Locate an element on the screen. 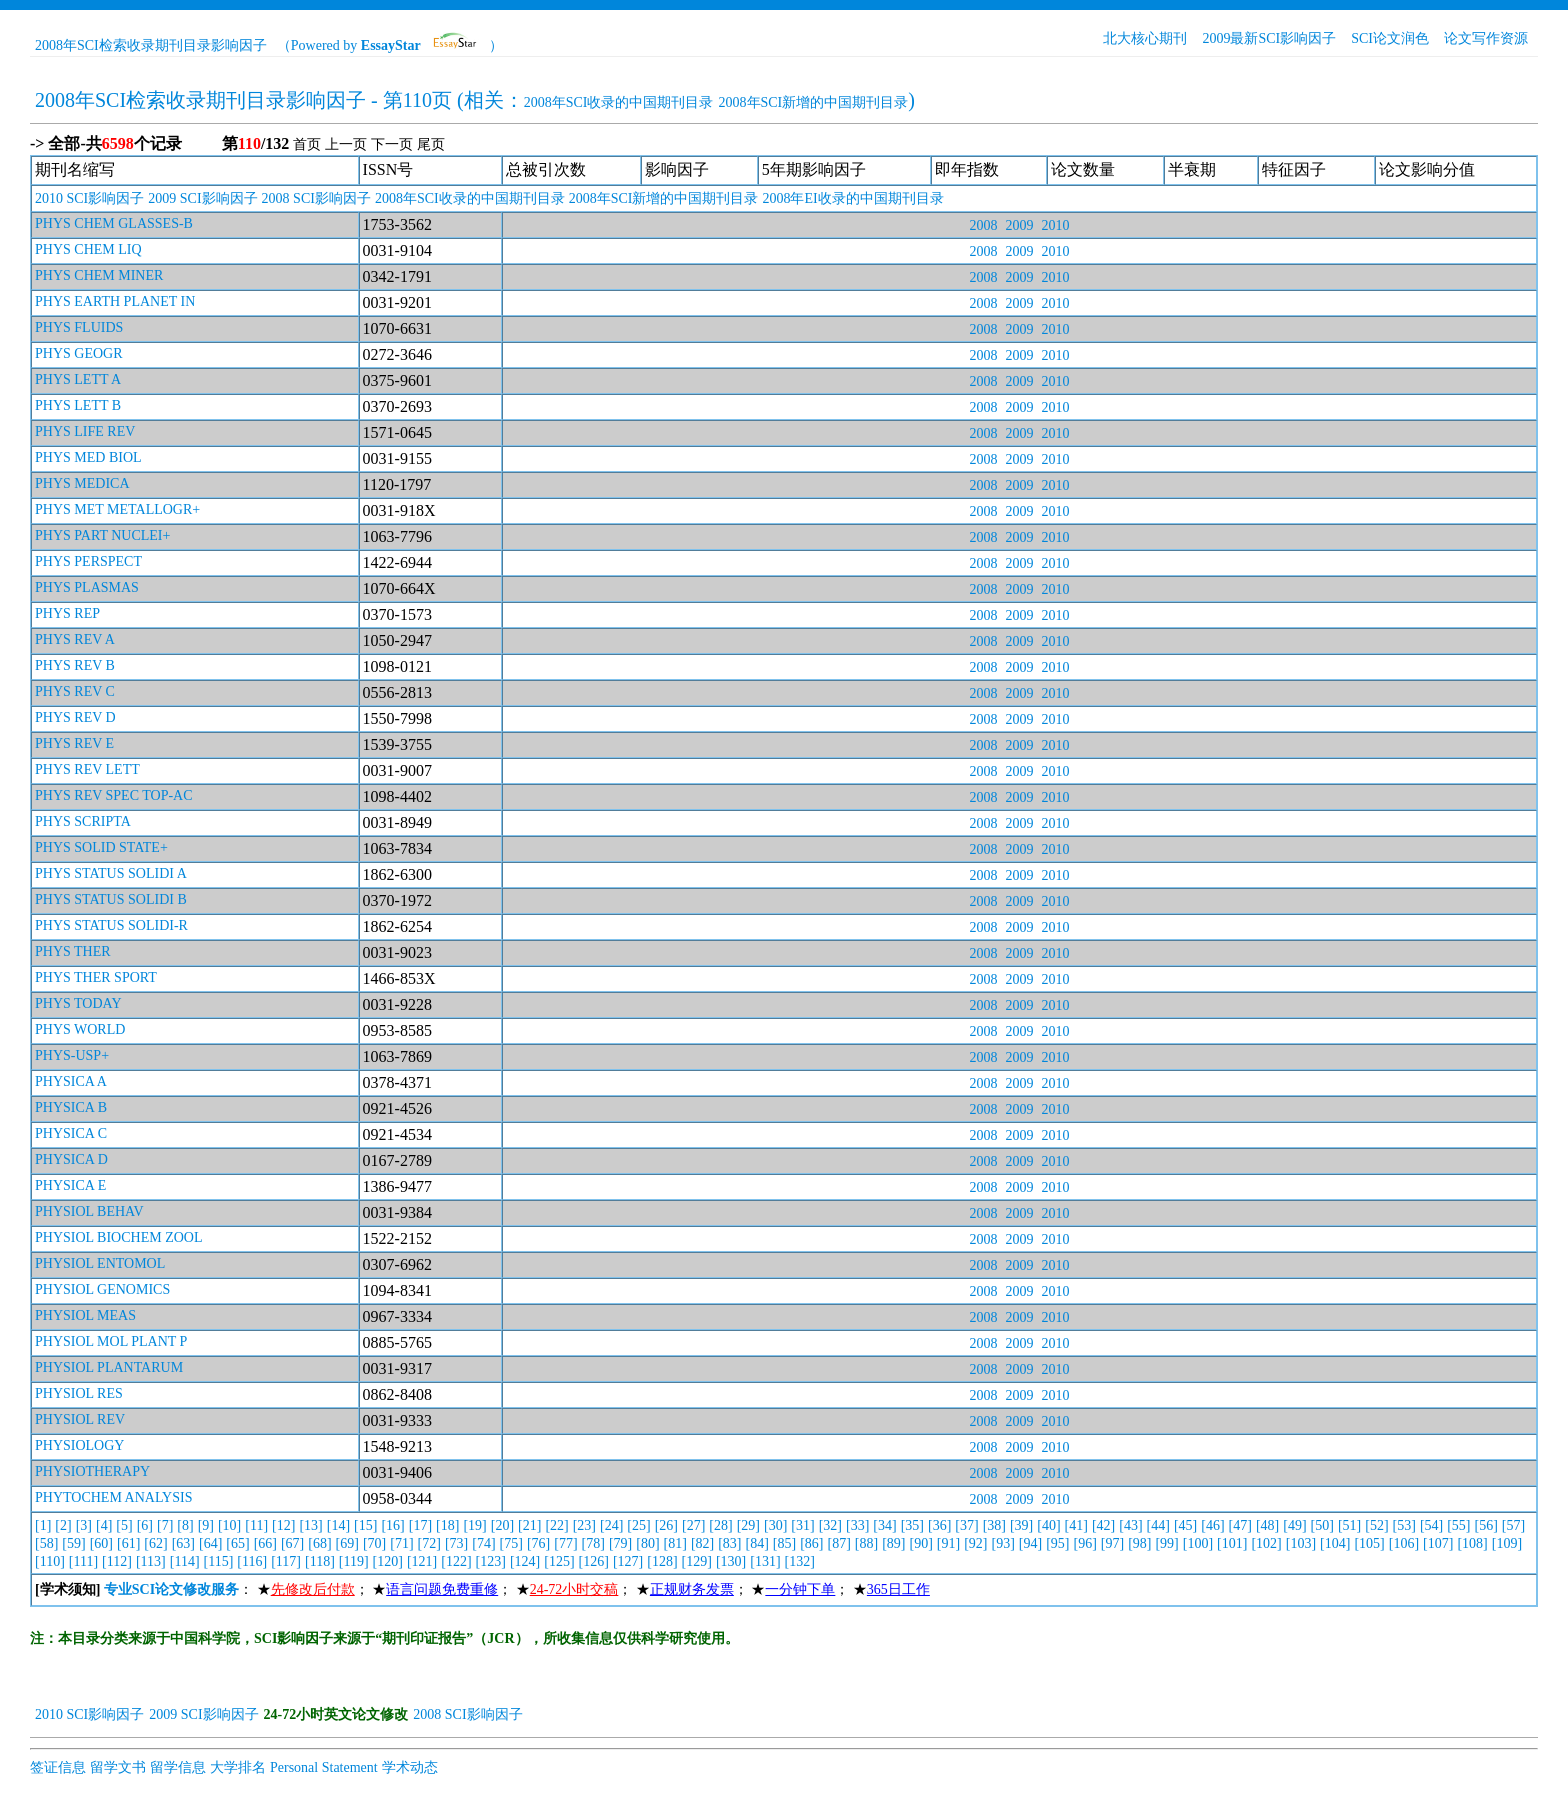 This screenshot has height=1807, width=1568. 2009 is located at coordinates (1019, 225).